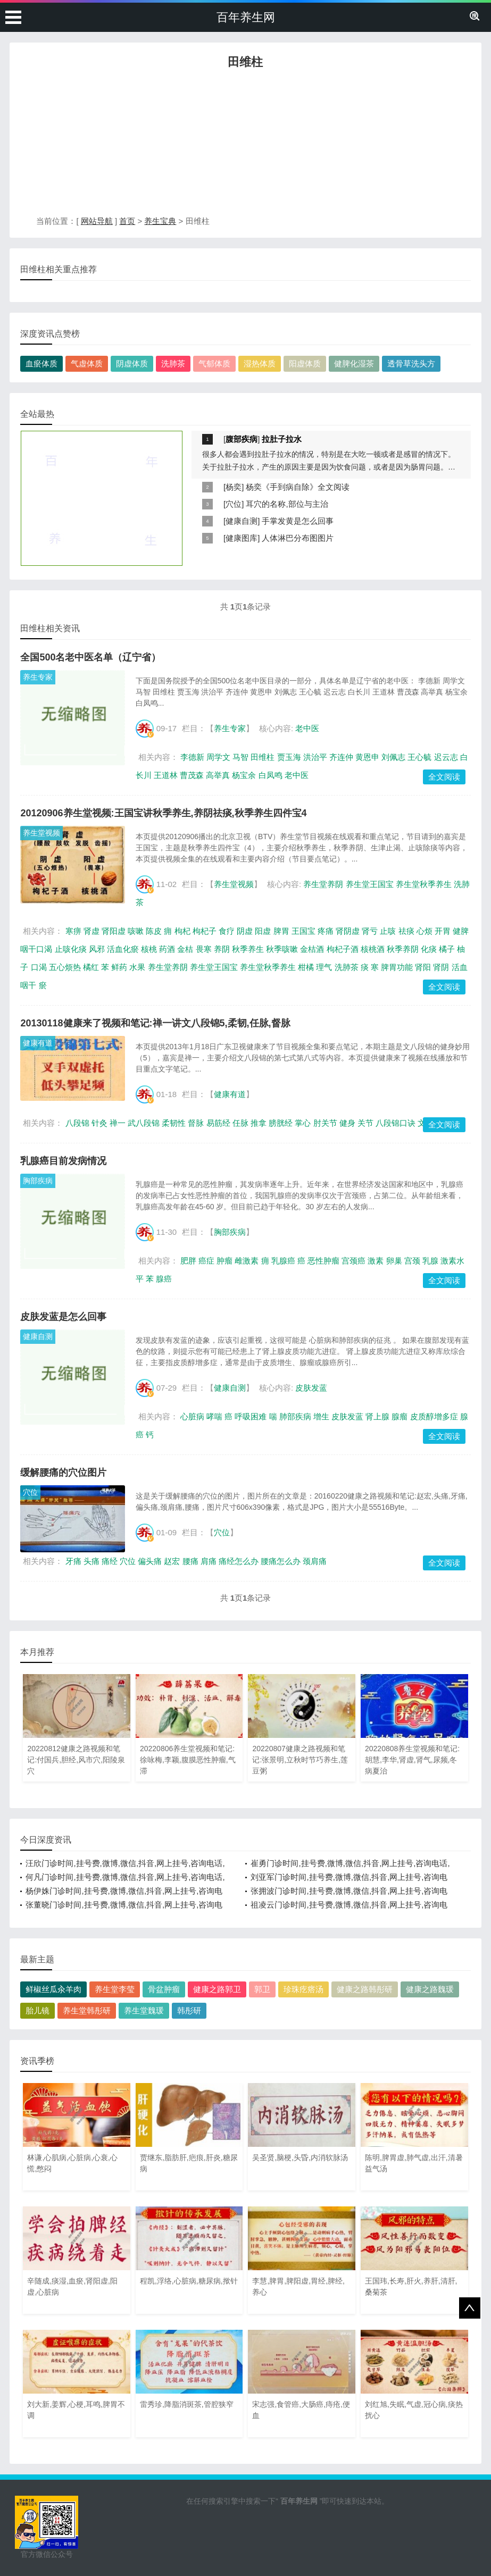  What do you see at coordinates (224, 1260) in the screenshot?
I see `肿瘤` at bounding box center [224, 1260].